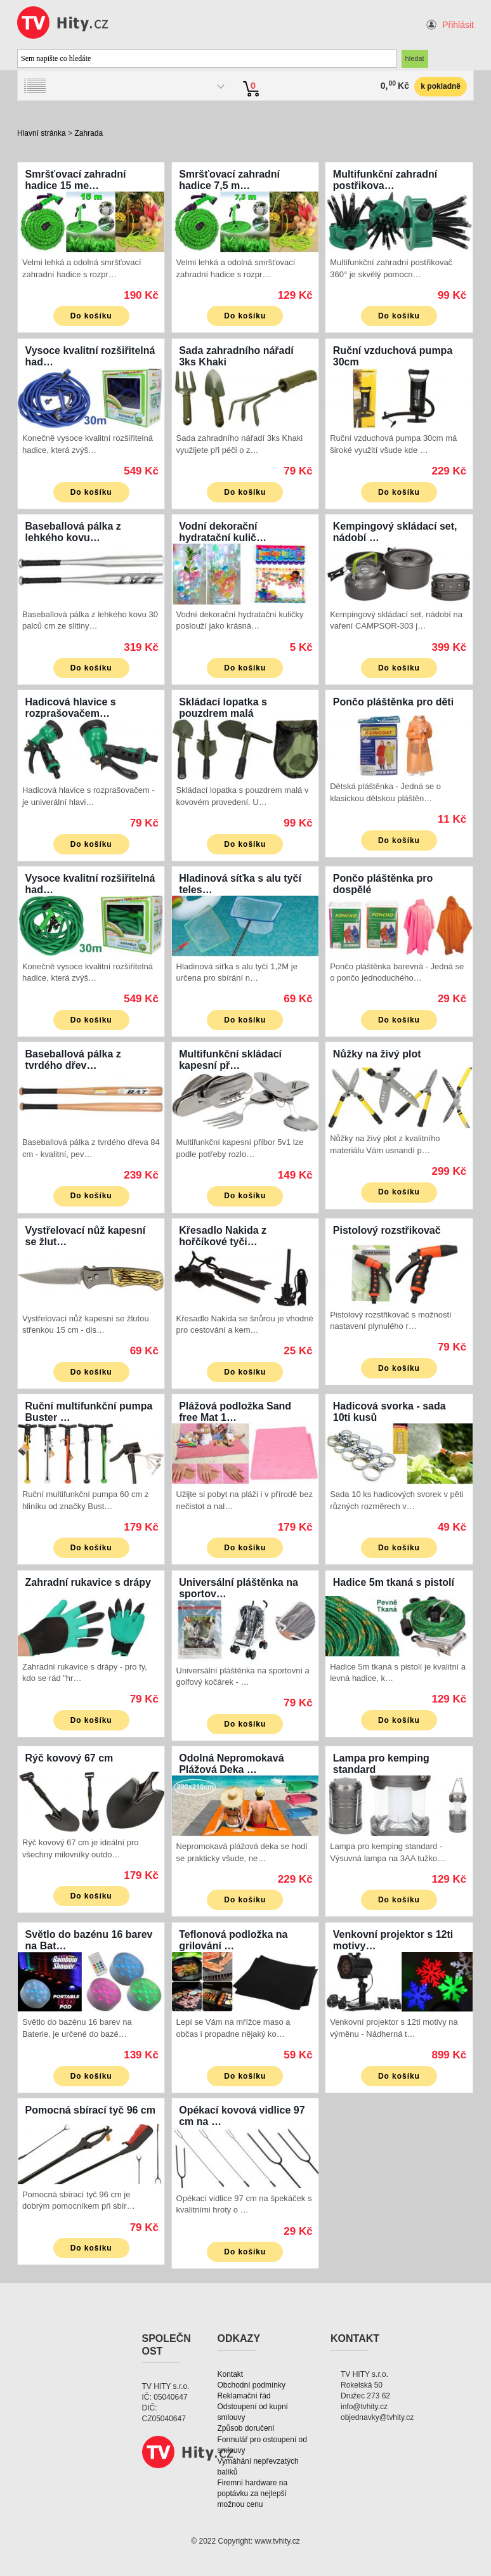  I want to click on Pistolový rozstřikovač, so click(387, 1230).